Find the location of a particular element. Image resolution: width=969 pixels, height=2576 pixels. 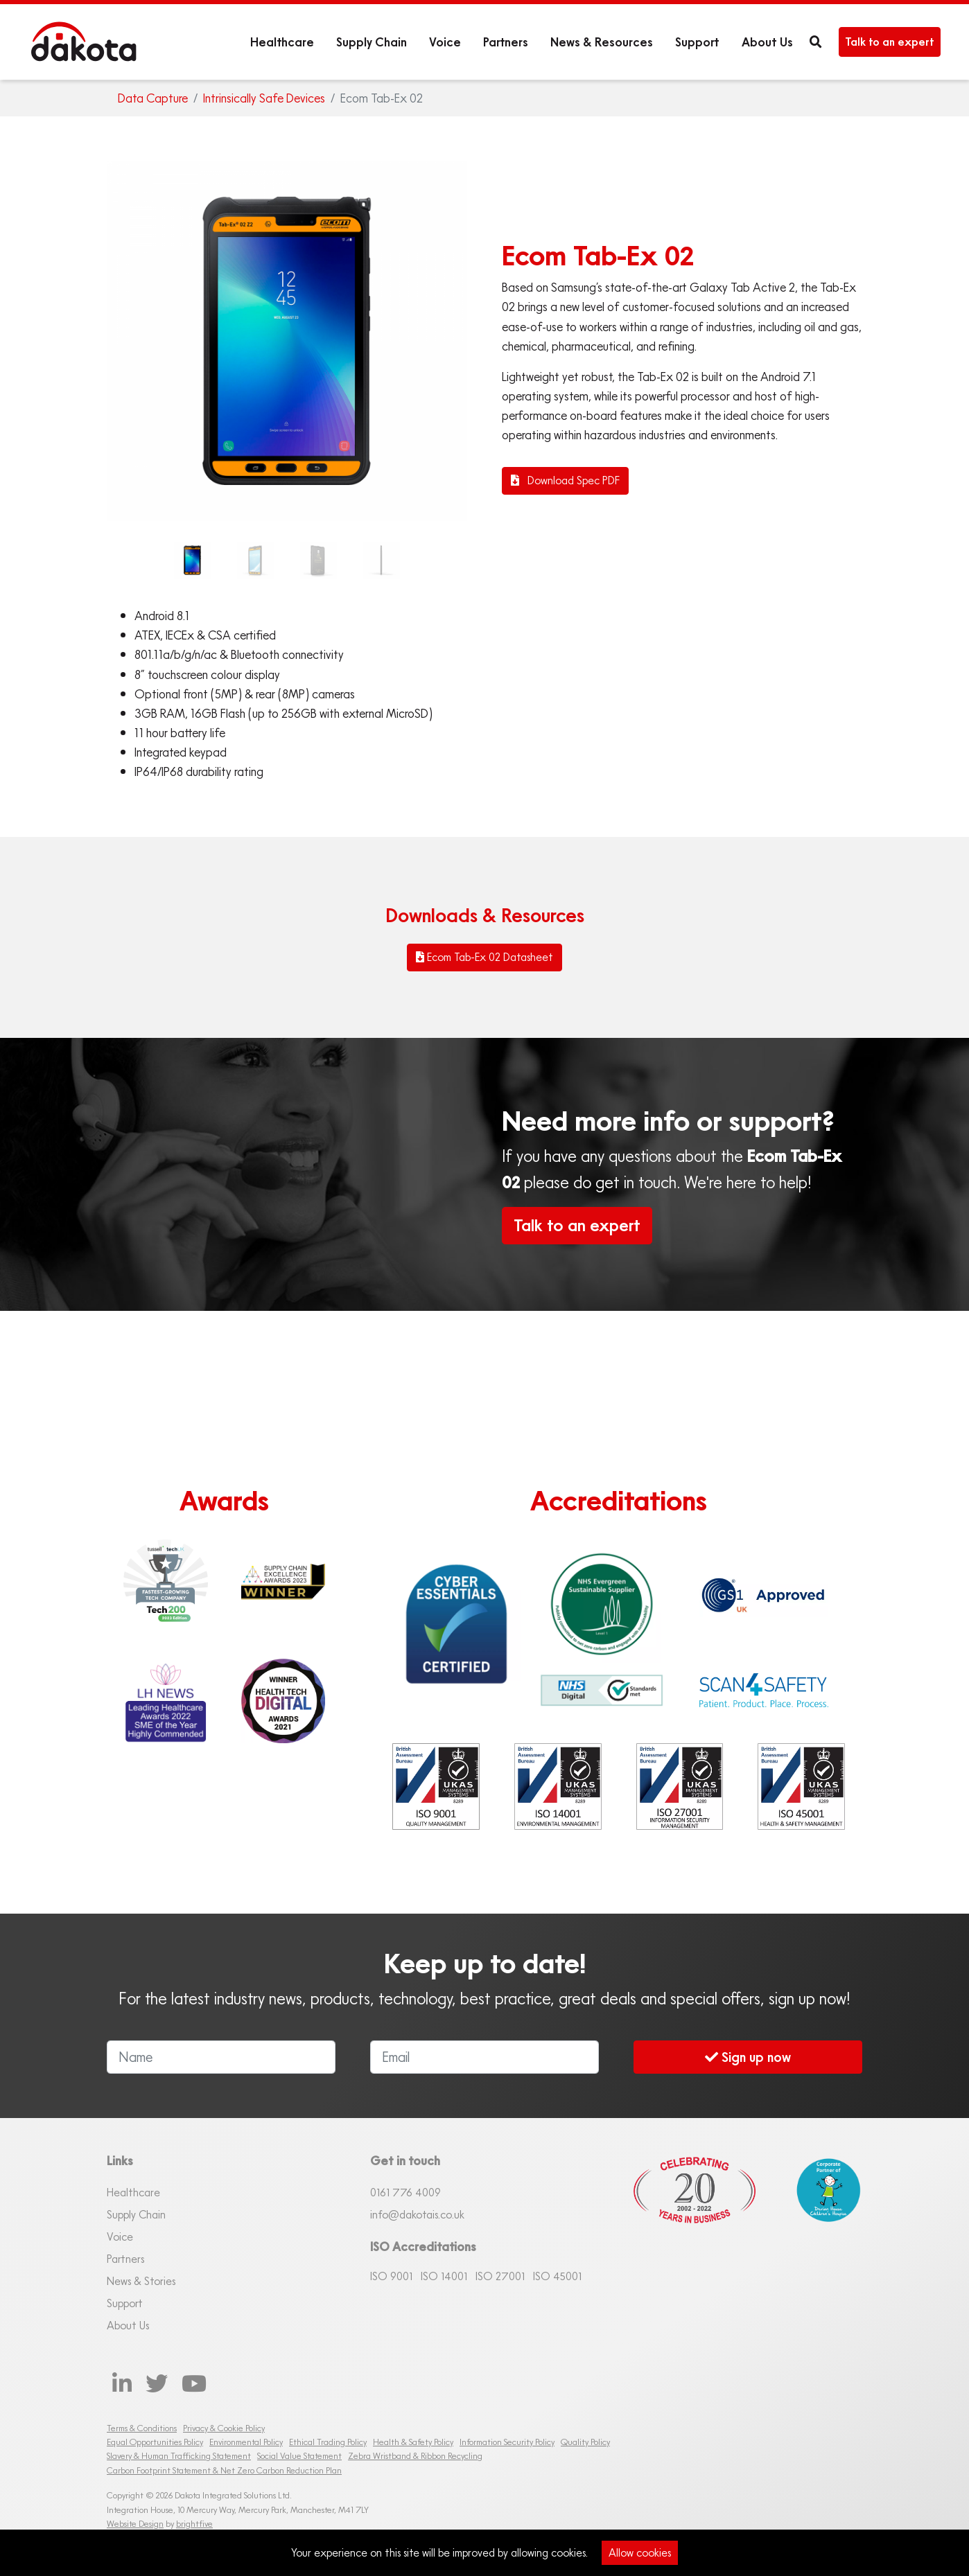

News & Resources is located at coordinates (601, 42).